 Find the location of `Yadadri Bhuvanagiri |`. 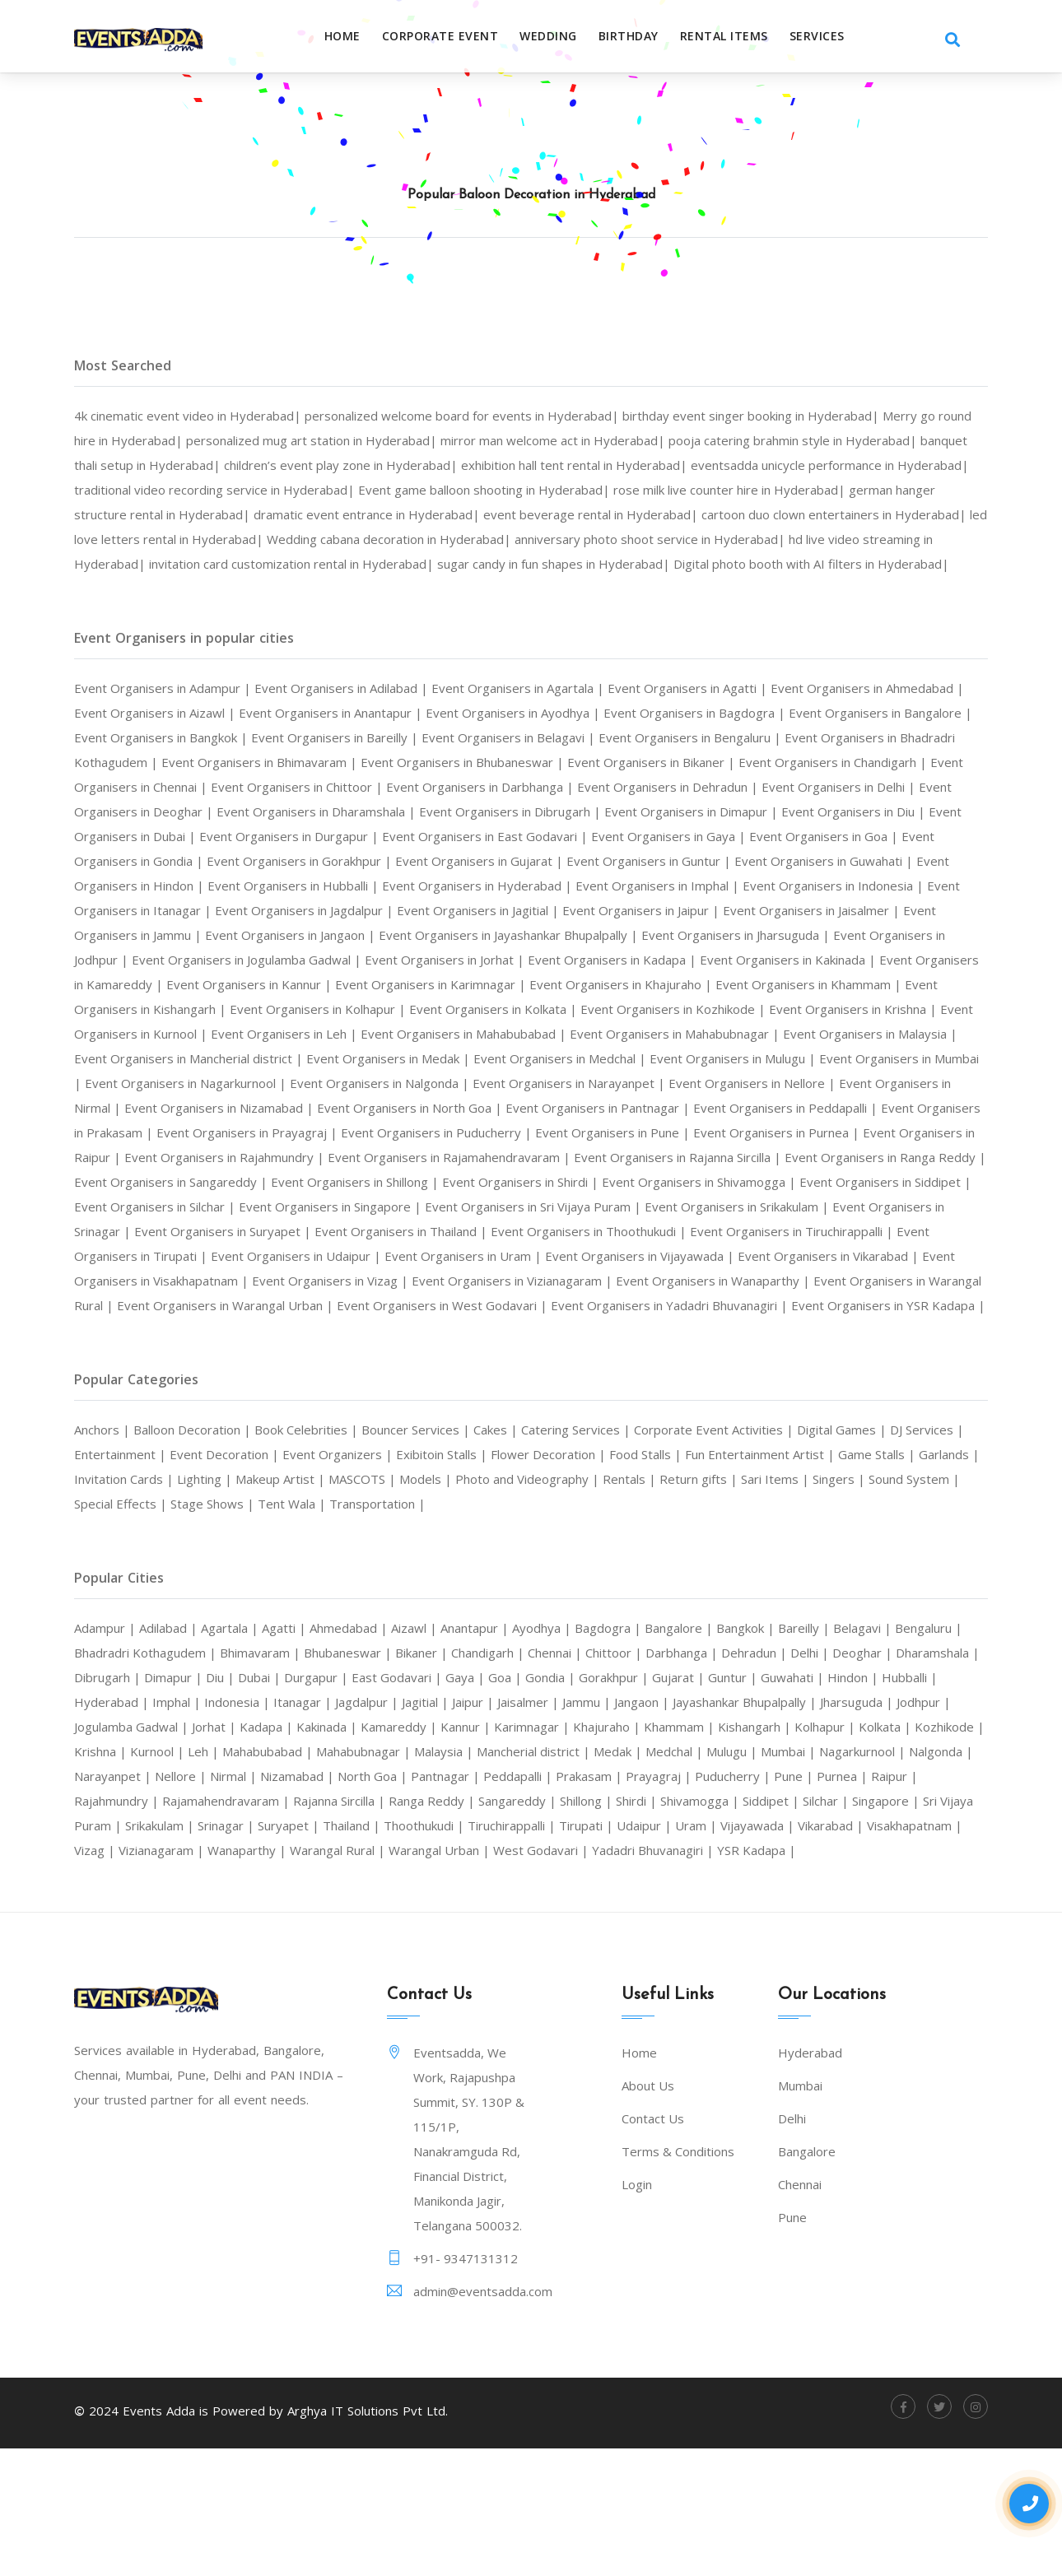

Yadadri Bhuvanagiri | is located at coordinates (565, 1974).